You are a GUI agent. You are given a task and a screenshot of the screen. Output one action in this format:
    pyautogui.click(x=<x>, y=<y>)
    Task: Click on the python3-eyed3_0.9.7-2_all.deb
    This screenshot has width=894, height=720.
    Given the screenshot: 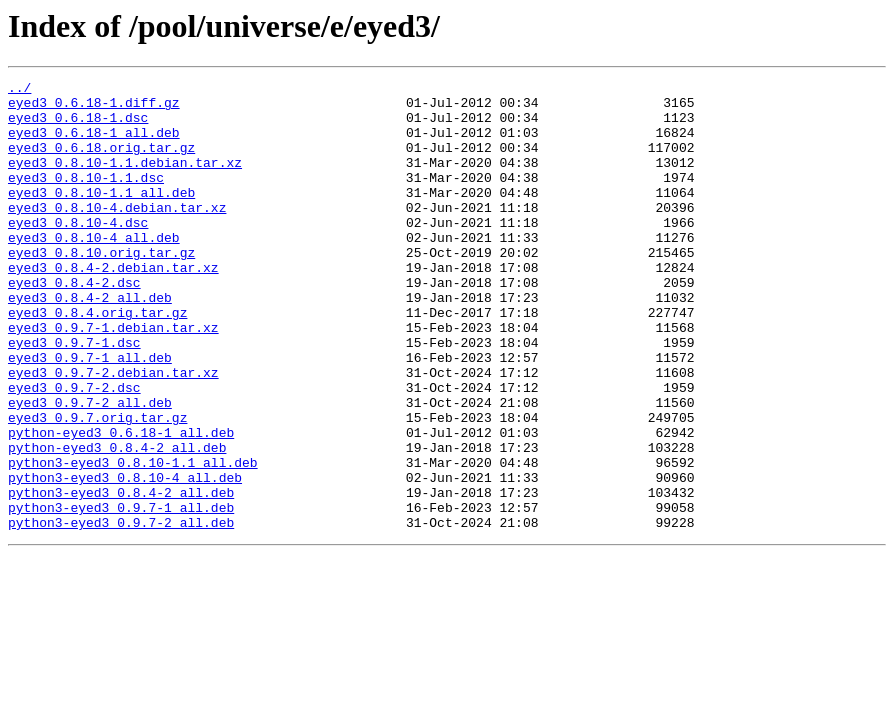 What is the action you would take?
    pyautogui.click(x=121, y=612)
    